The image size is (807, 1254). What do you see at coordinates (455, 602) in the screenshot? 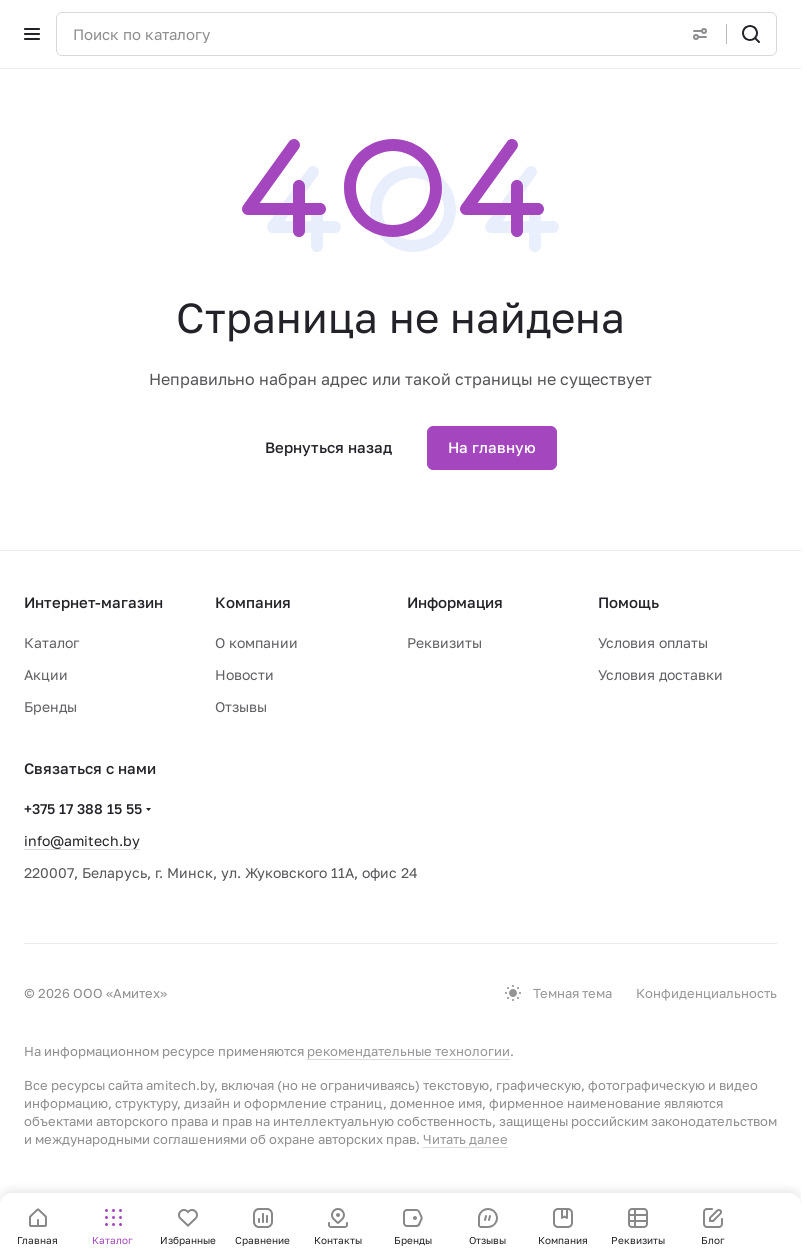
I see `Информация` at bounding box center [455, 602].